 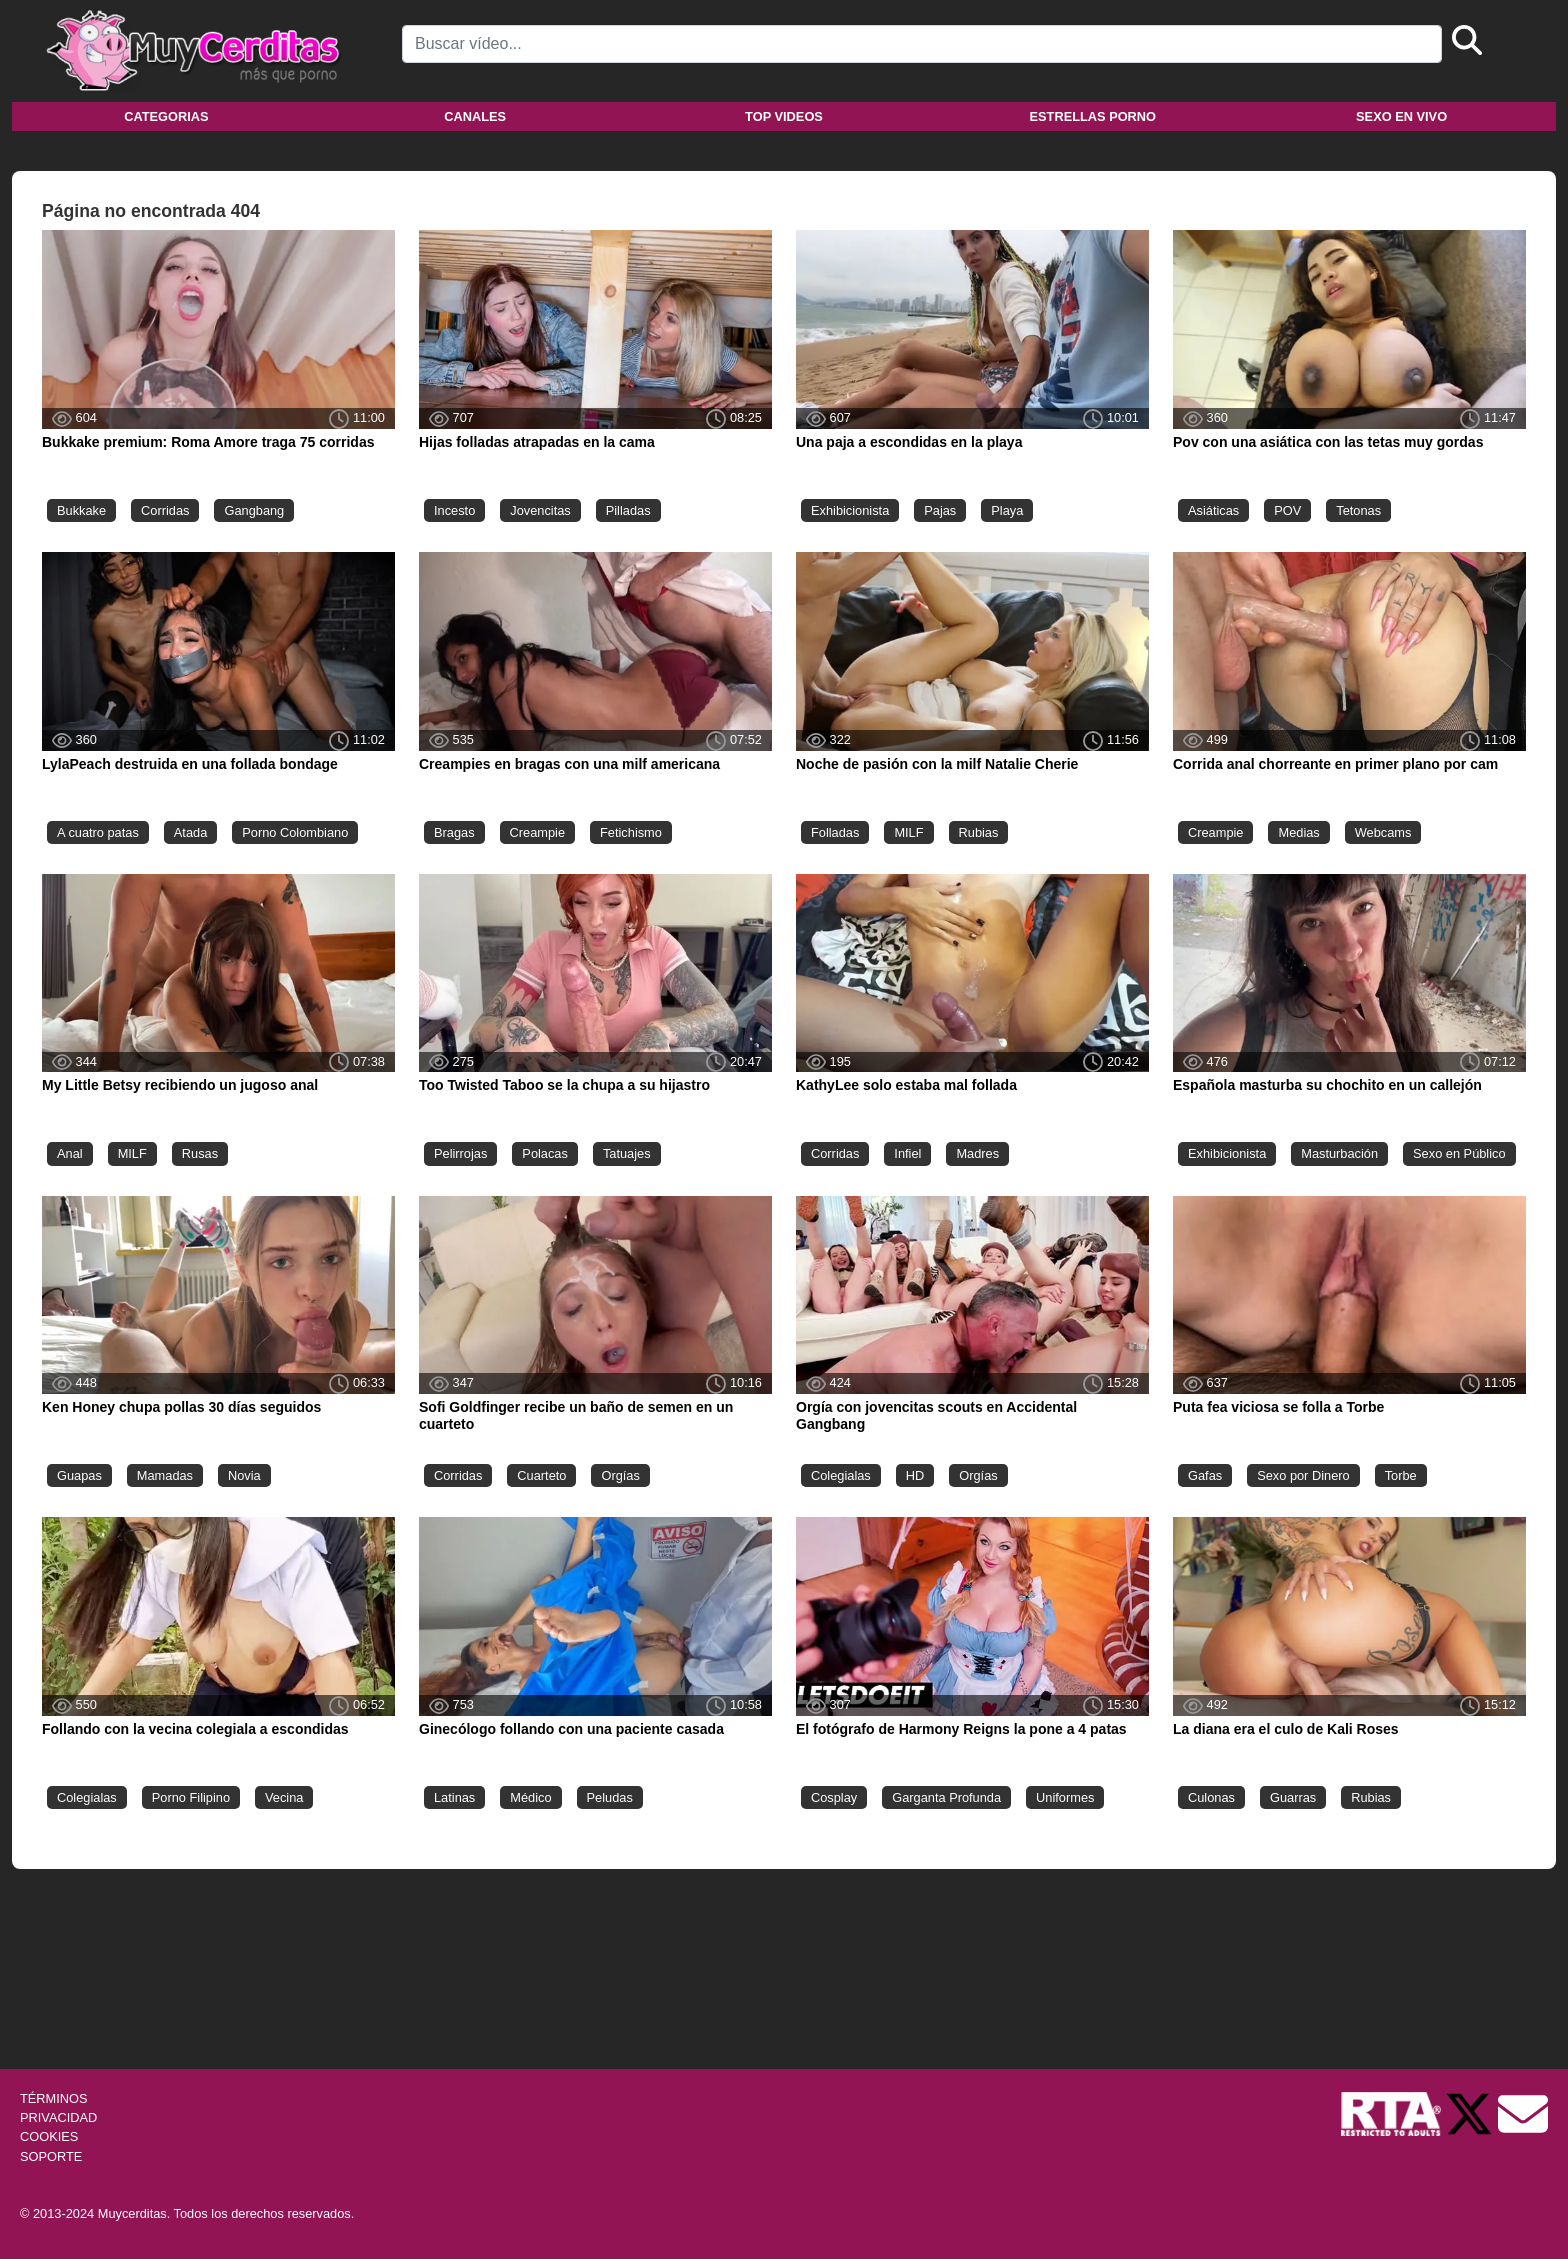 I want to click on PRIVACIDAD, so click(x=58, y=2117).